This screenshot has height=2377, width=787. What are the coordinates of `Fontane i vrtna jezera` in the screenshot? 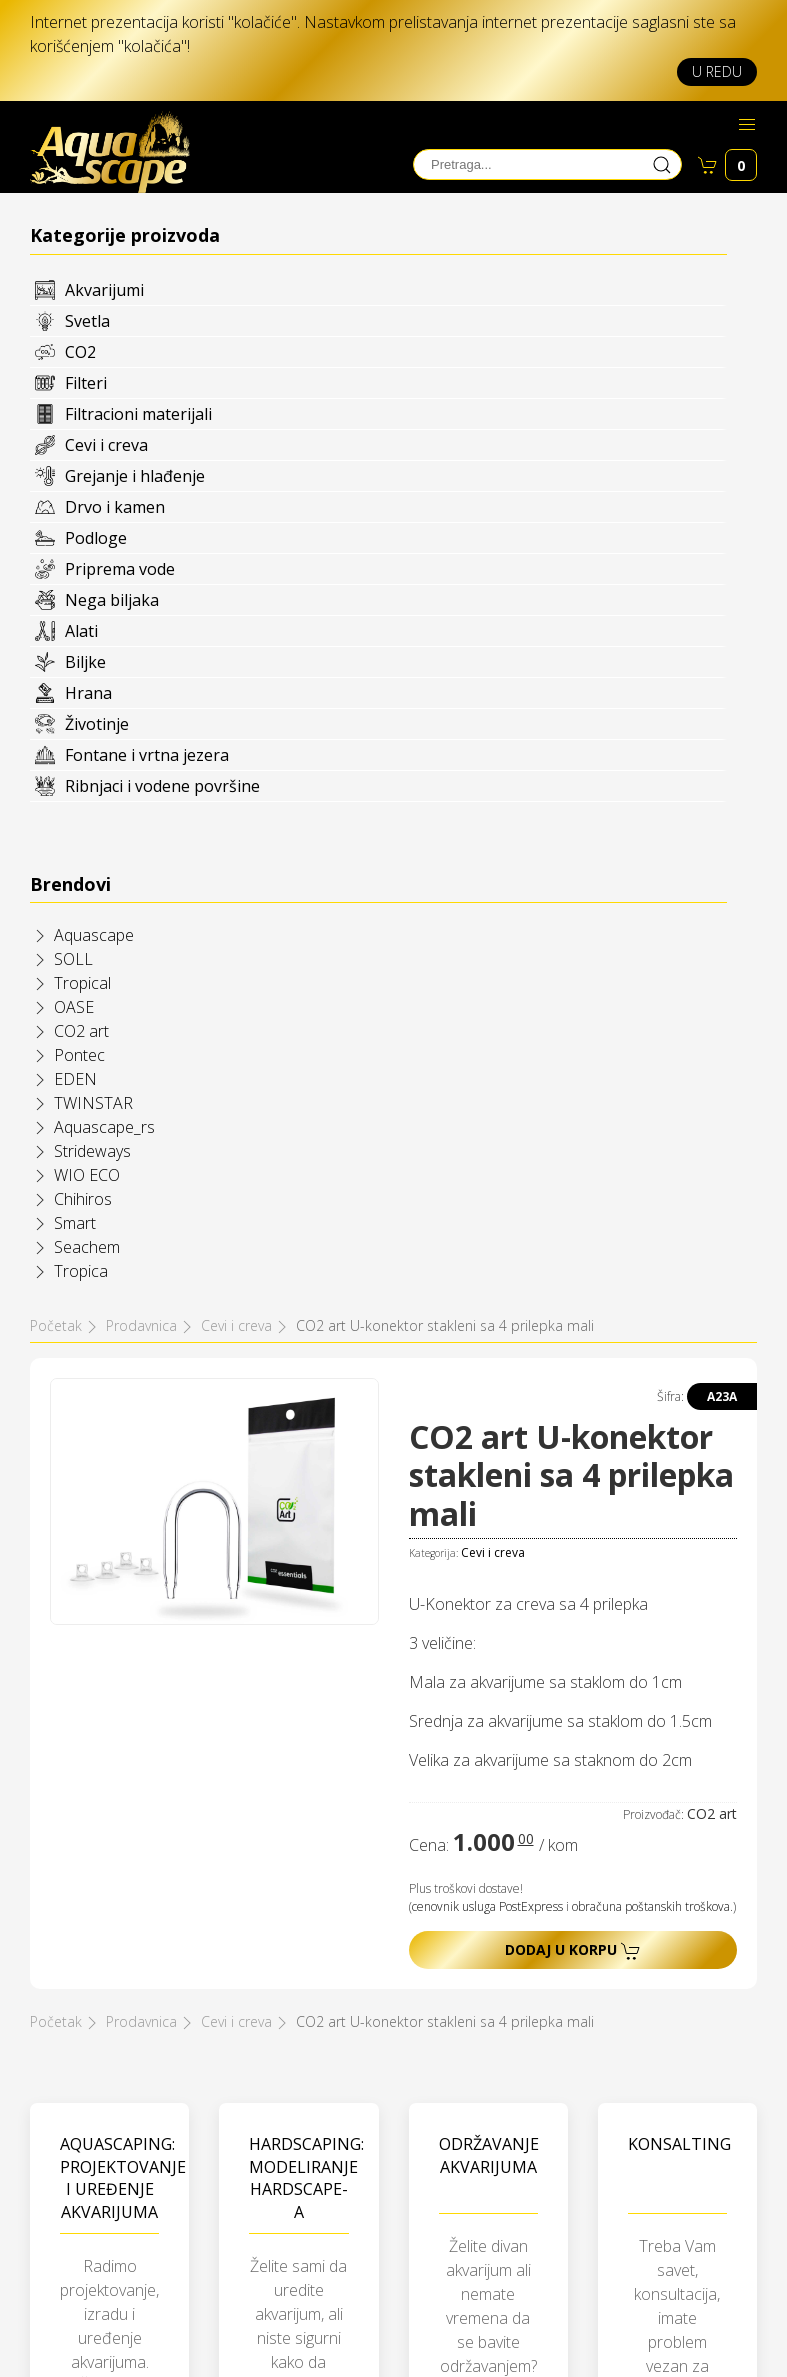 It's located at (147, 755).